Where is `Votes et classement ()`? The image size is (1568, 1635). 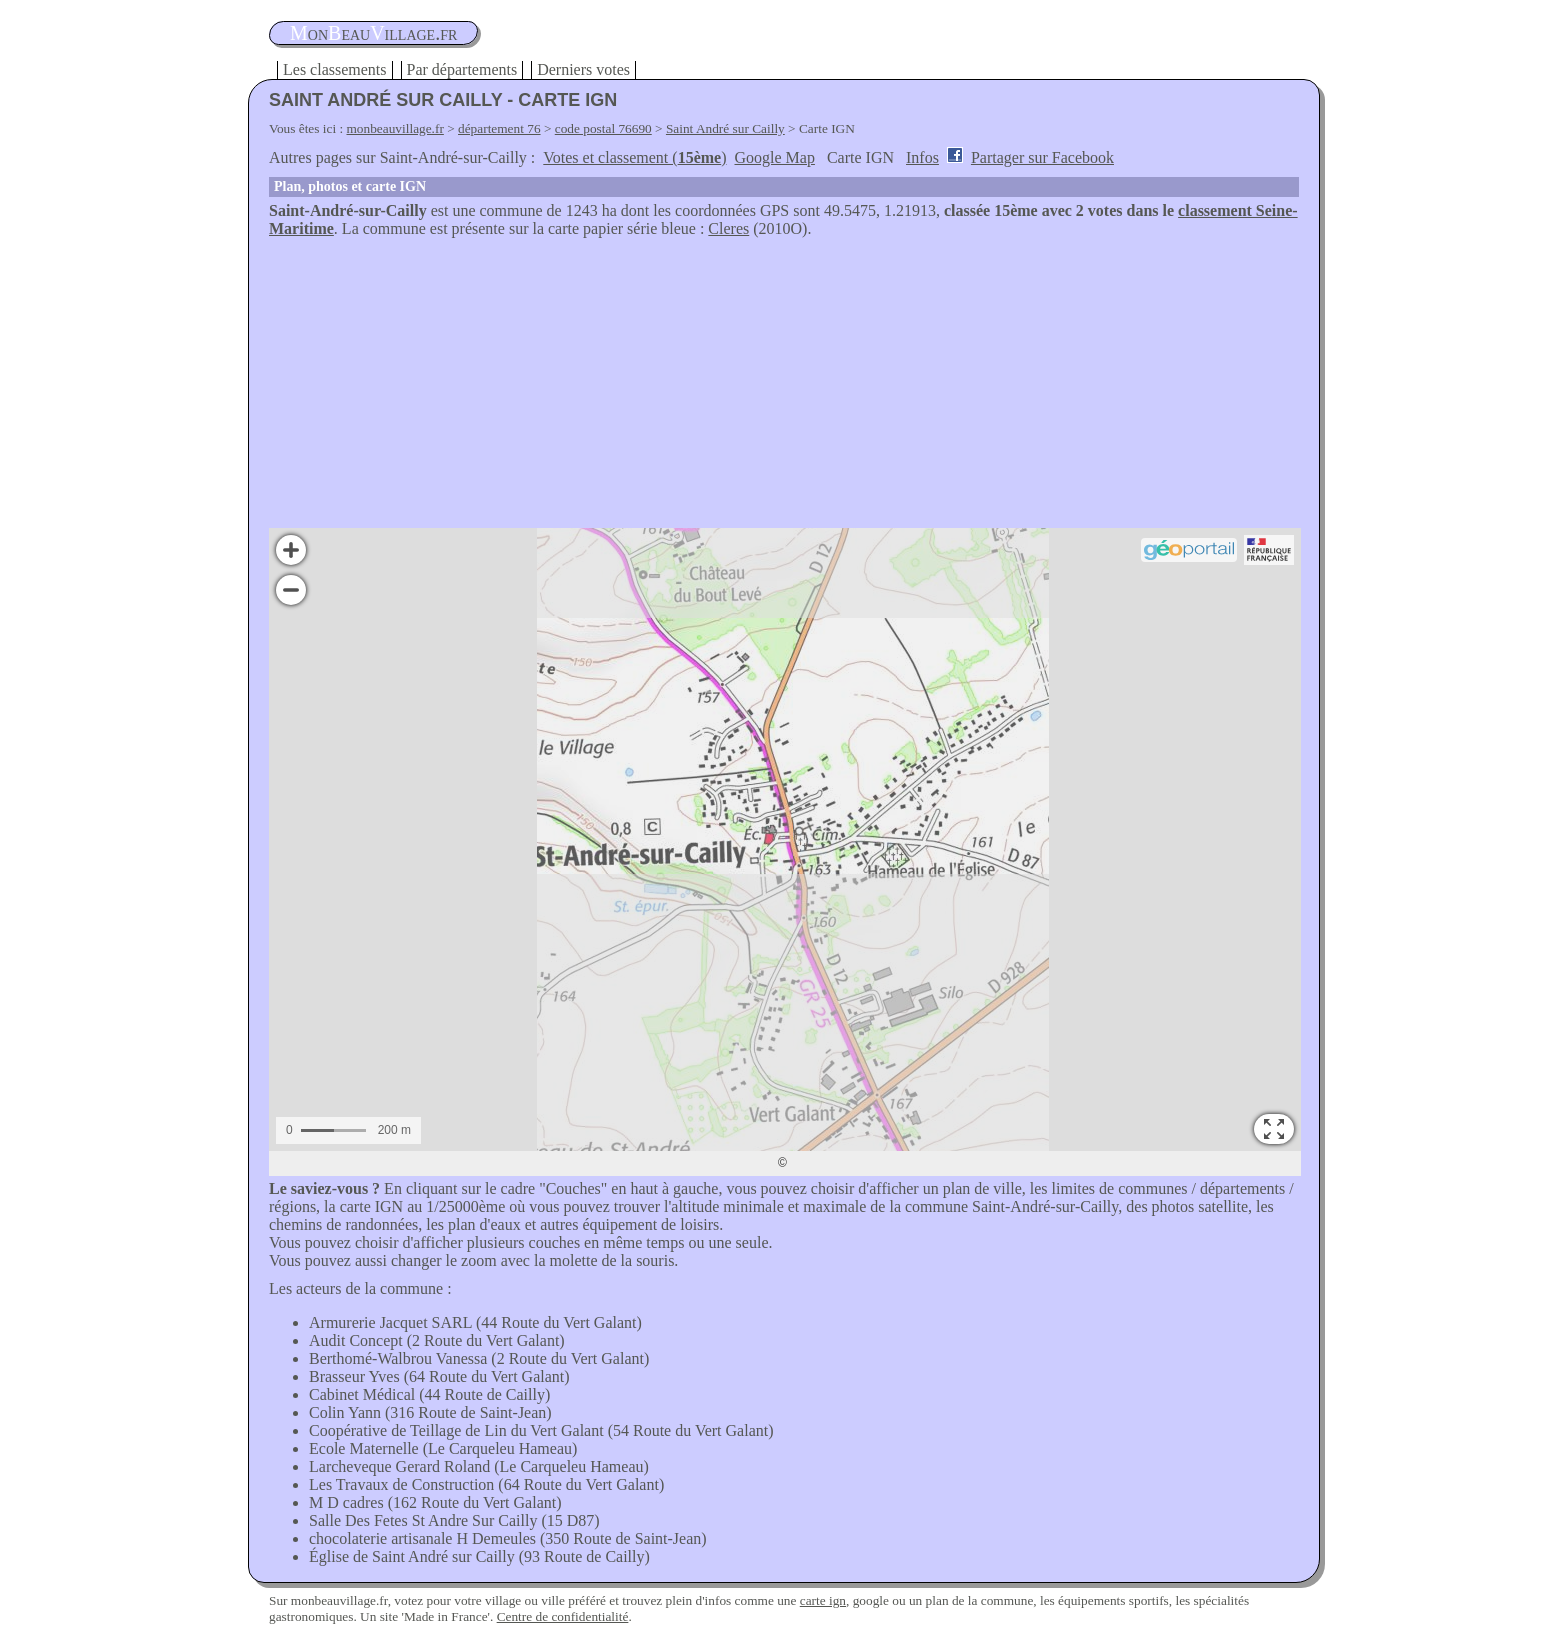
Votes et classement () is located at coordinates (634, 157).